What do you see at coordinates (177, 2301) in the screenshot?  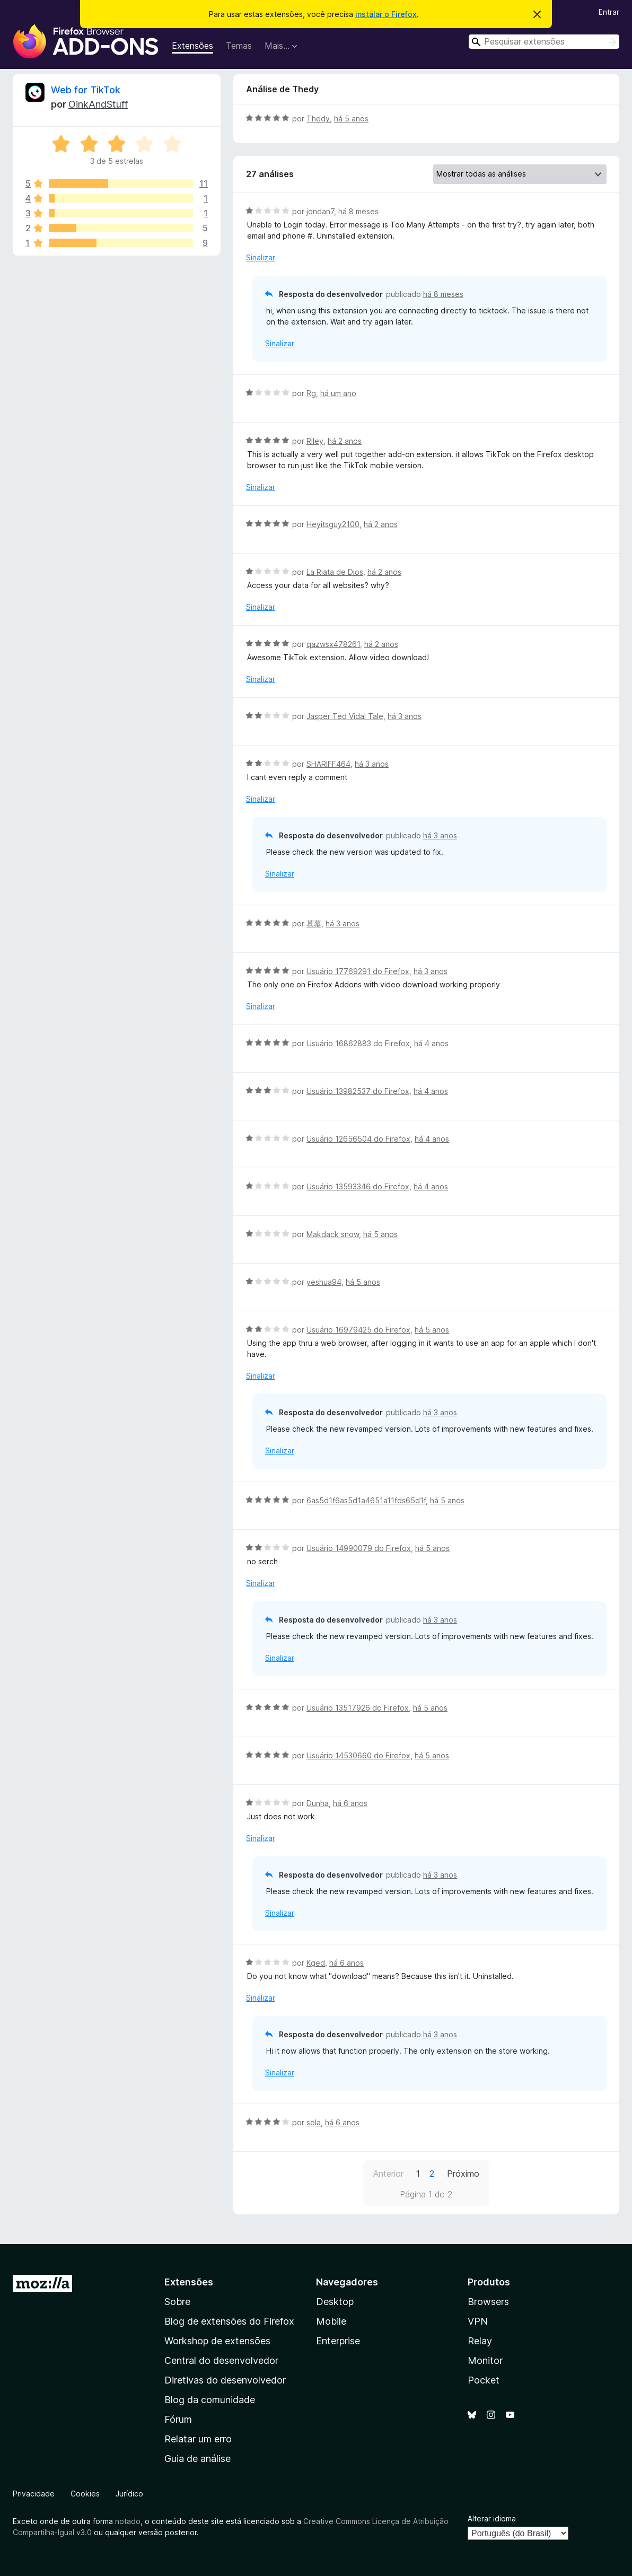 I see `Sobre` at bounding box center [177, 2301].